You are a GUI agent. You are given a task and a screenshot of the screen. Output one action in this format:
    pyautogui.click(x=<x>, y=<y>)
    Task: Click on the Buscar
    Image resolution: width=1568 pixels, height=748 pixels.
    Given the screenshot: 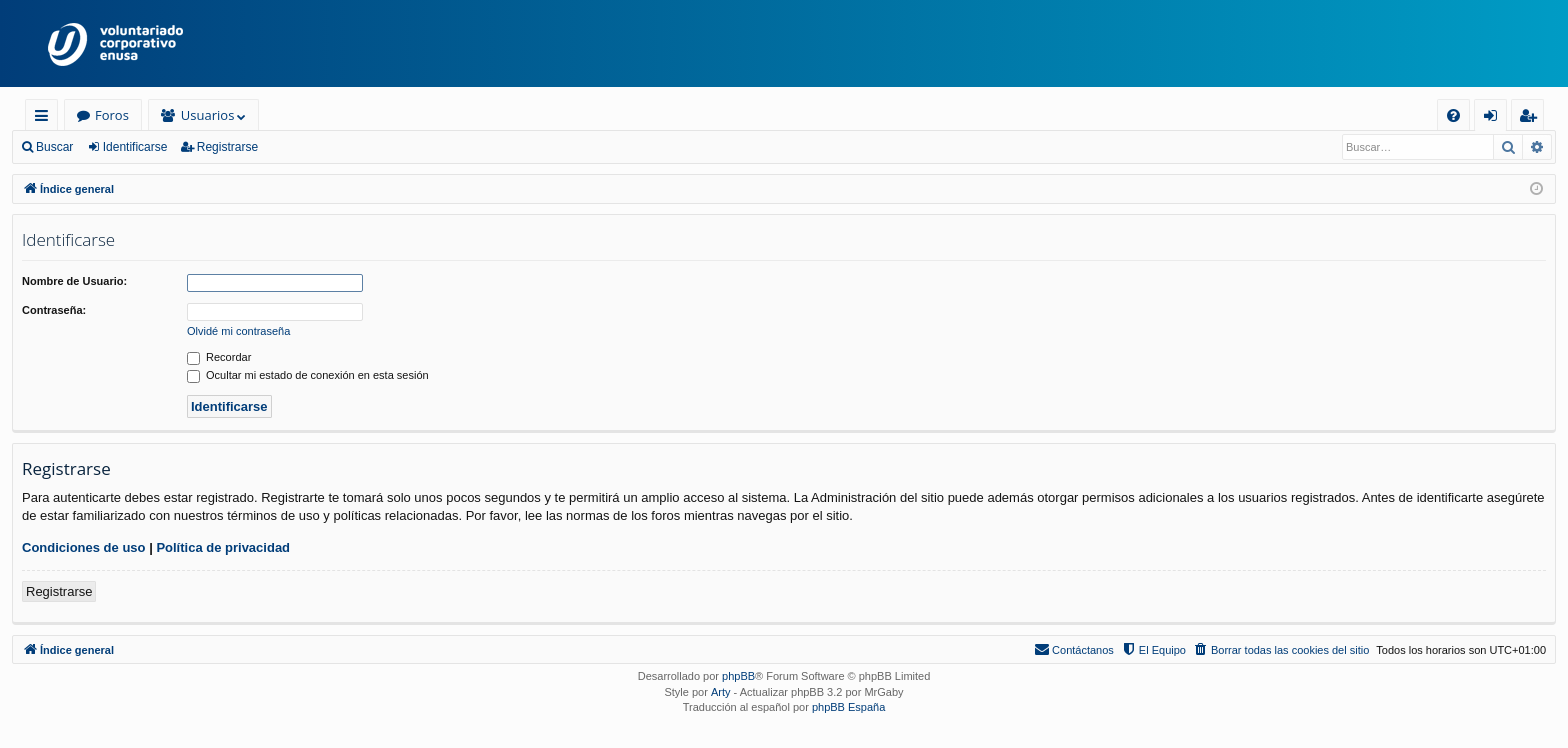 What is the action you would take?
    pyautogui.click(x=54, y=147)
    